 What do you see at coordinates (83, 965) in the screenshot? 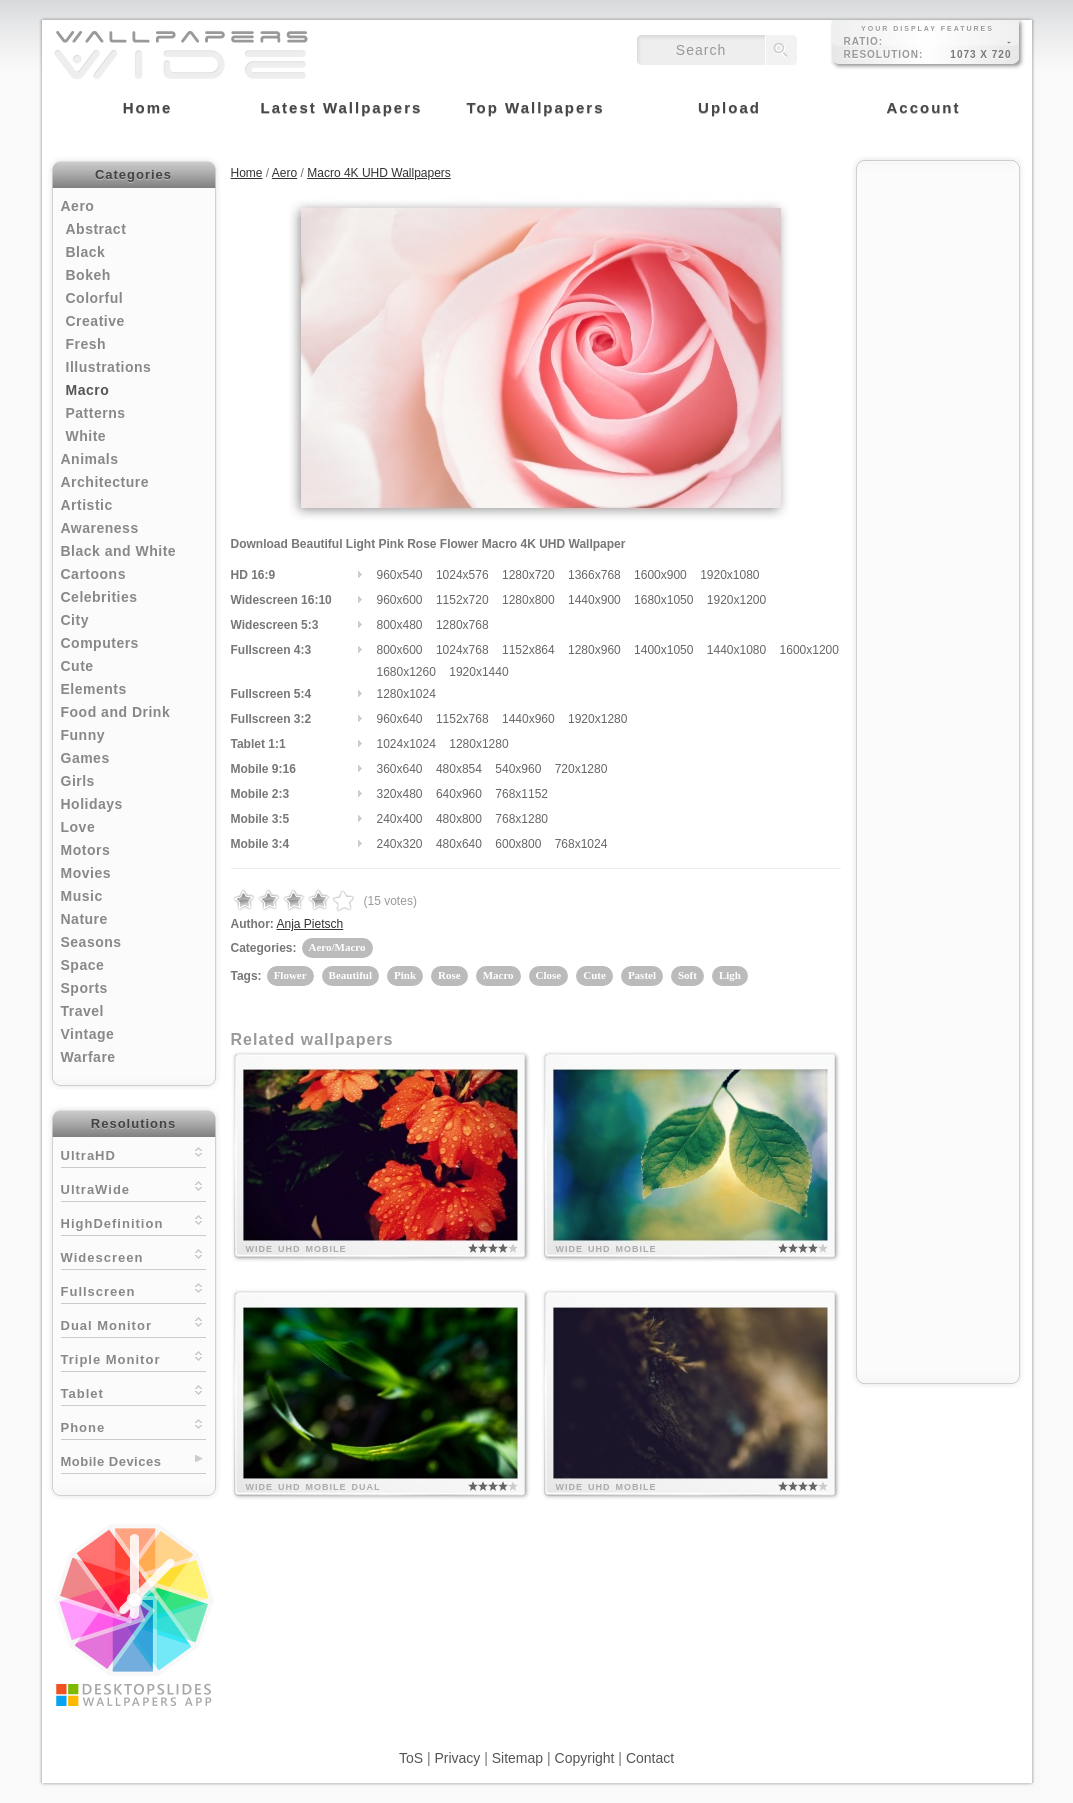
I see `Space` at bounding box center [83, 965].